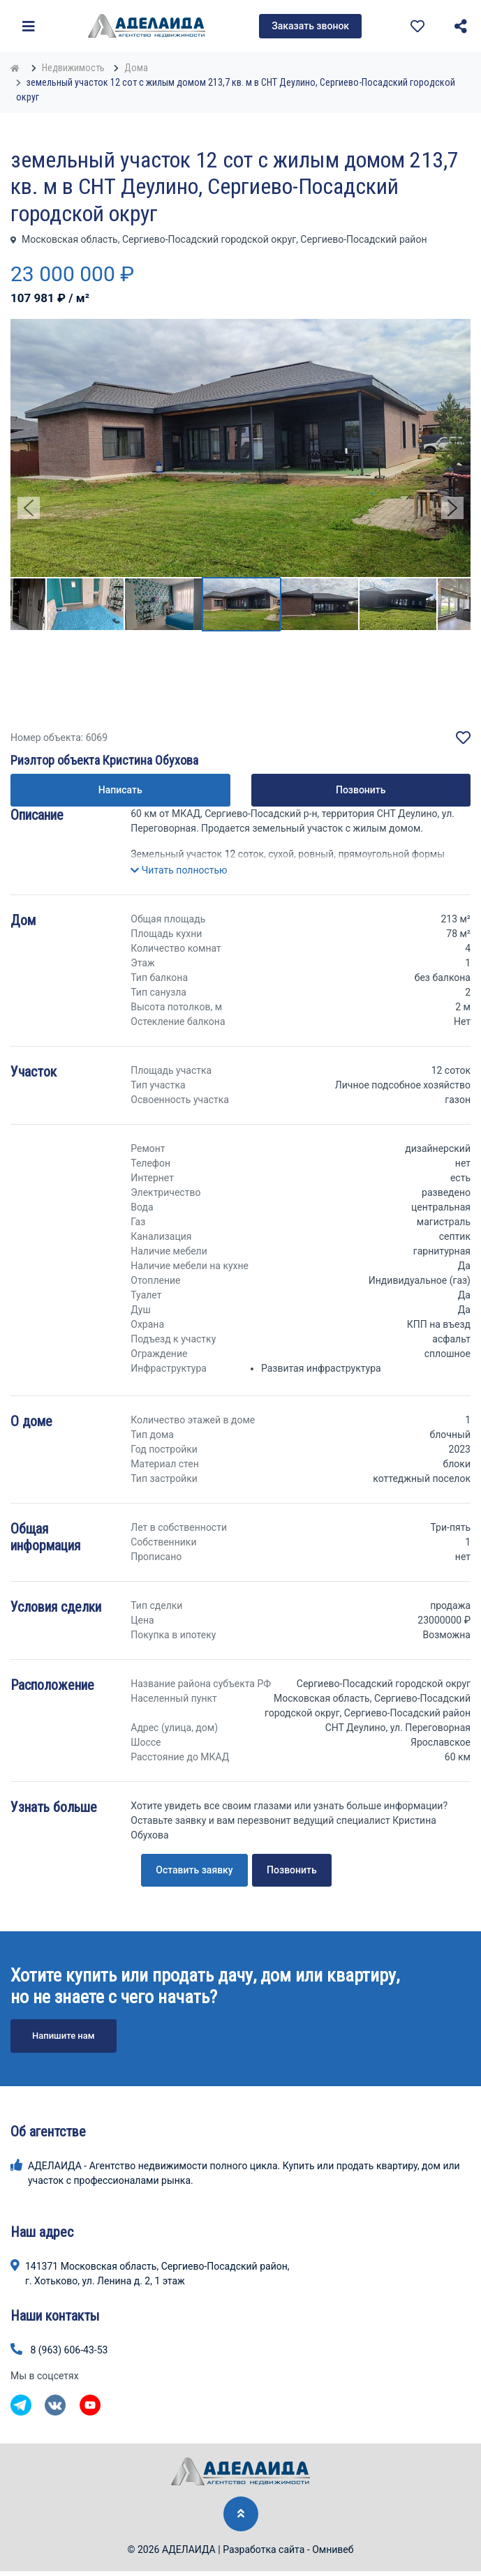 The width and height of the screenshot is (481, 2576). What do you see at coordinates (179, 870) in the screenshot?
I see `[button]` at bounding box center [179, 870].